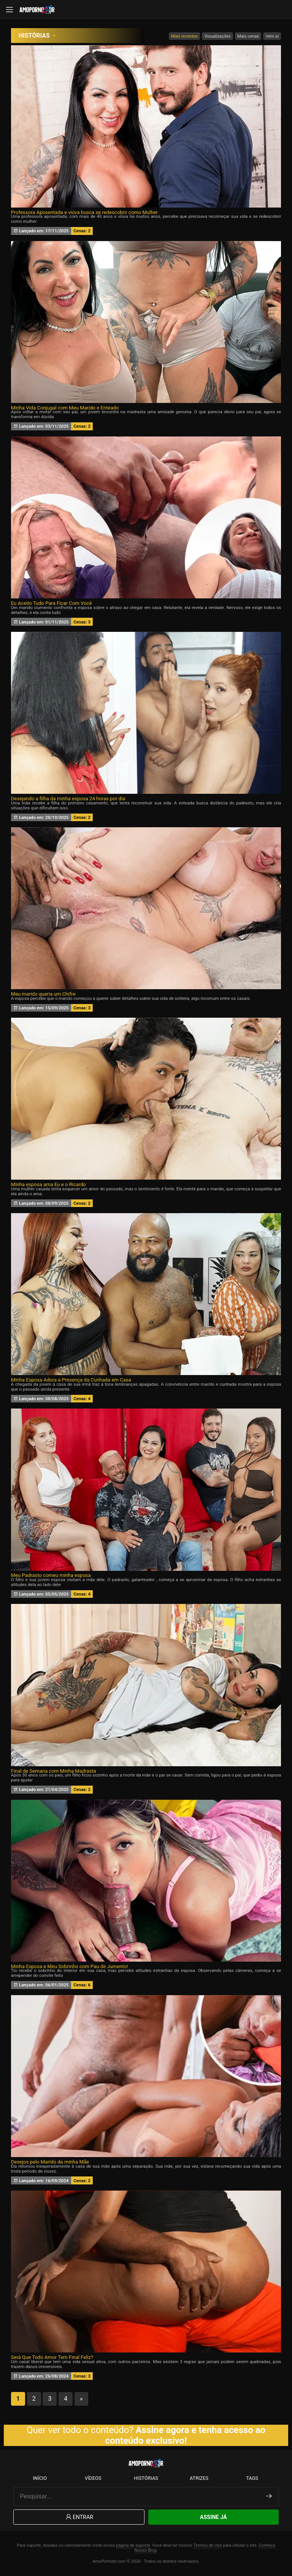  Describe the element at coordinates (84, 212) in the screenshot. I see `Professora Aposentada e viúva busca se redescobrir como Mulher` at that location.